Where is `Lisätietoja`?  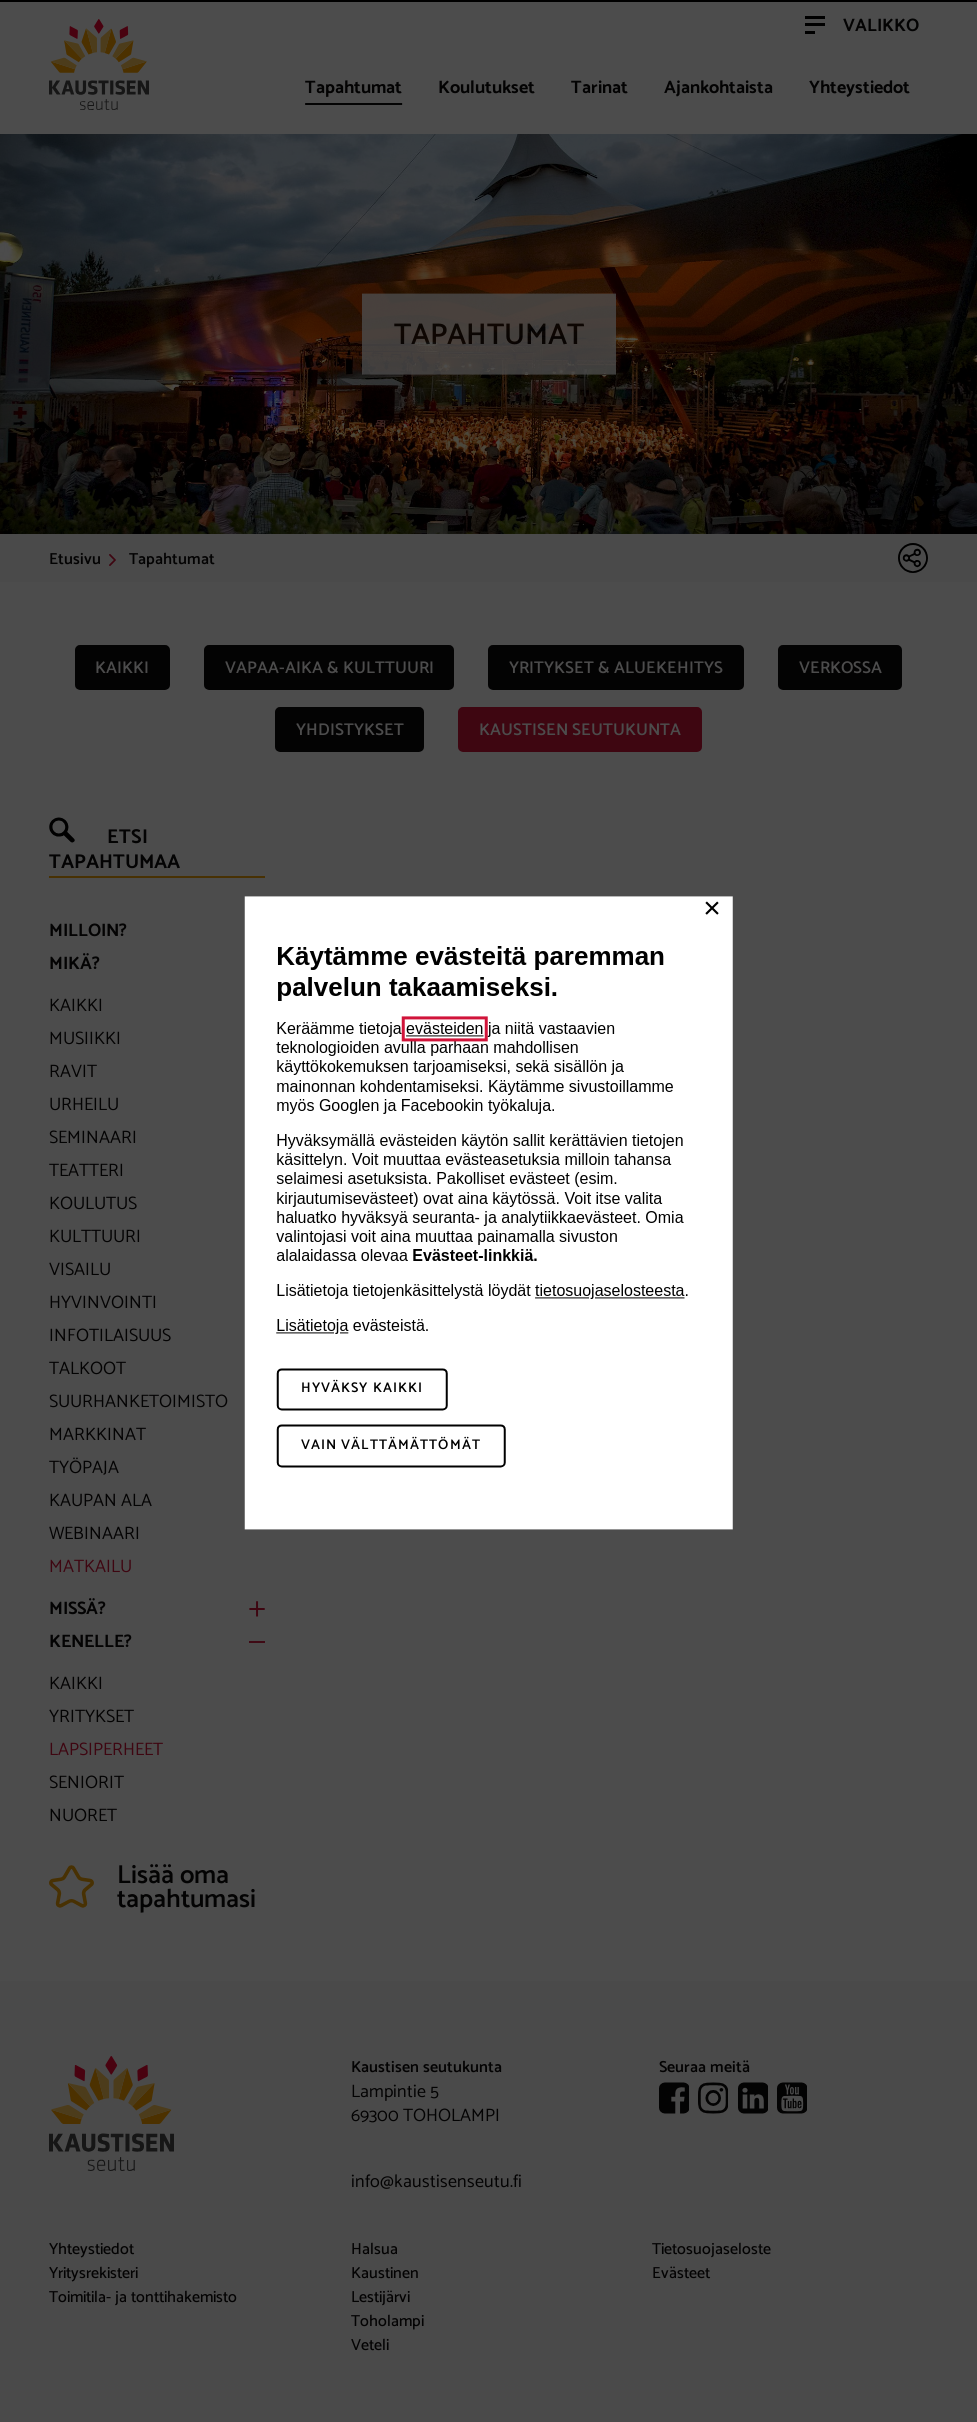 Lisätietoja is located at coordinates (312, 1326).